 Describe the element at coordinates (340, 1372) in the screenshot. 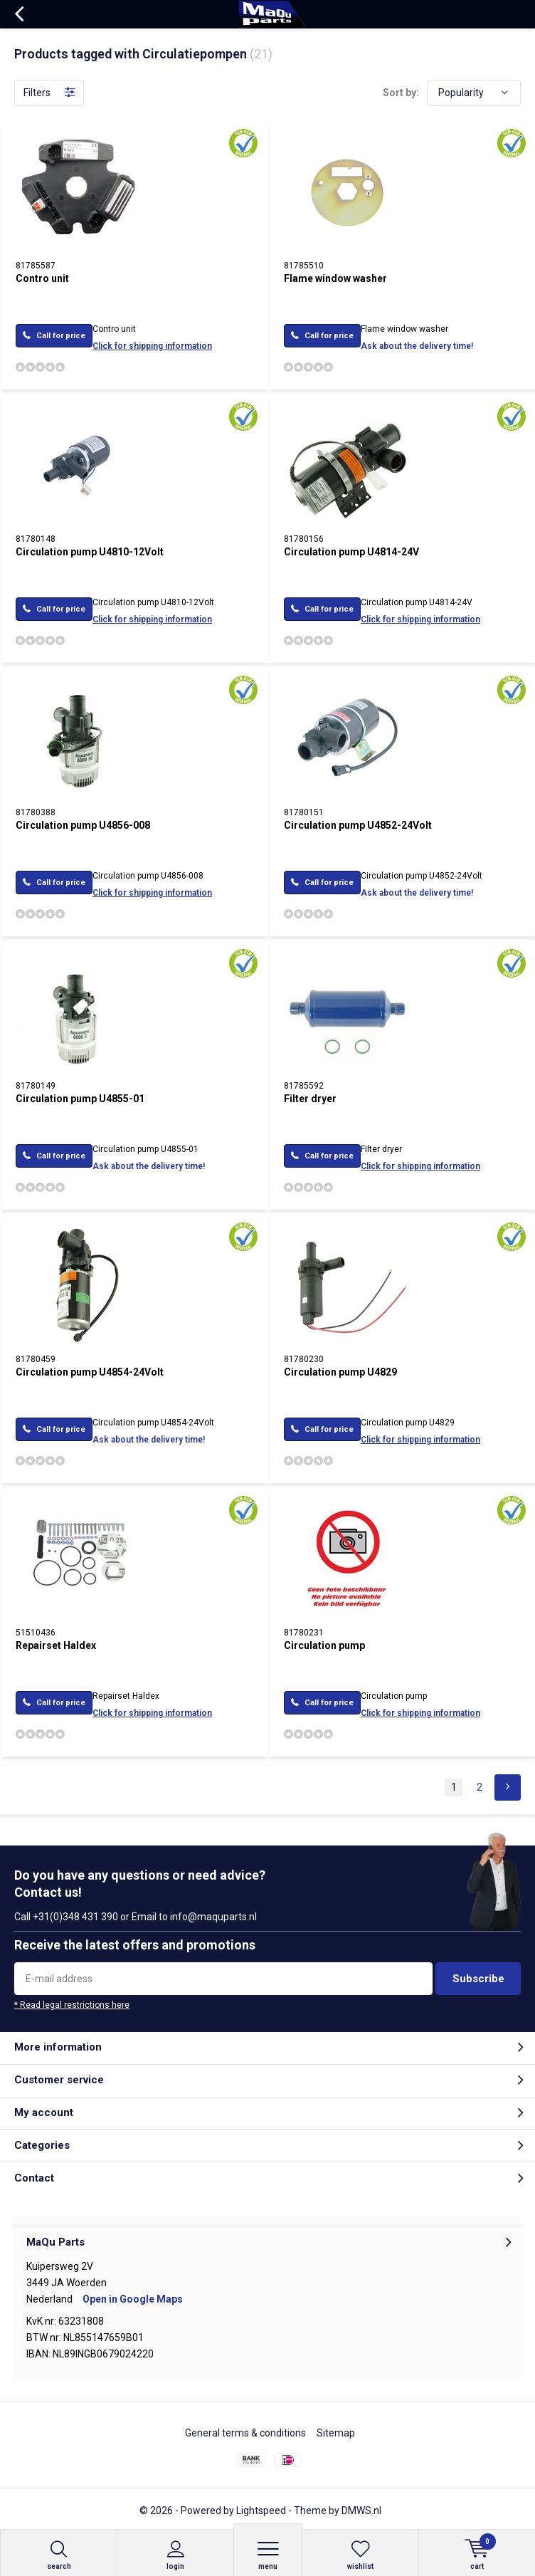

I see `Circulation pump U4829` at that location.